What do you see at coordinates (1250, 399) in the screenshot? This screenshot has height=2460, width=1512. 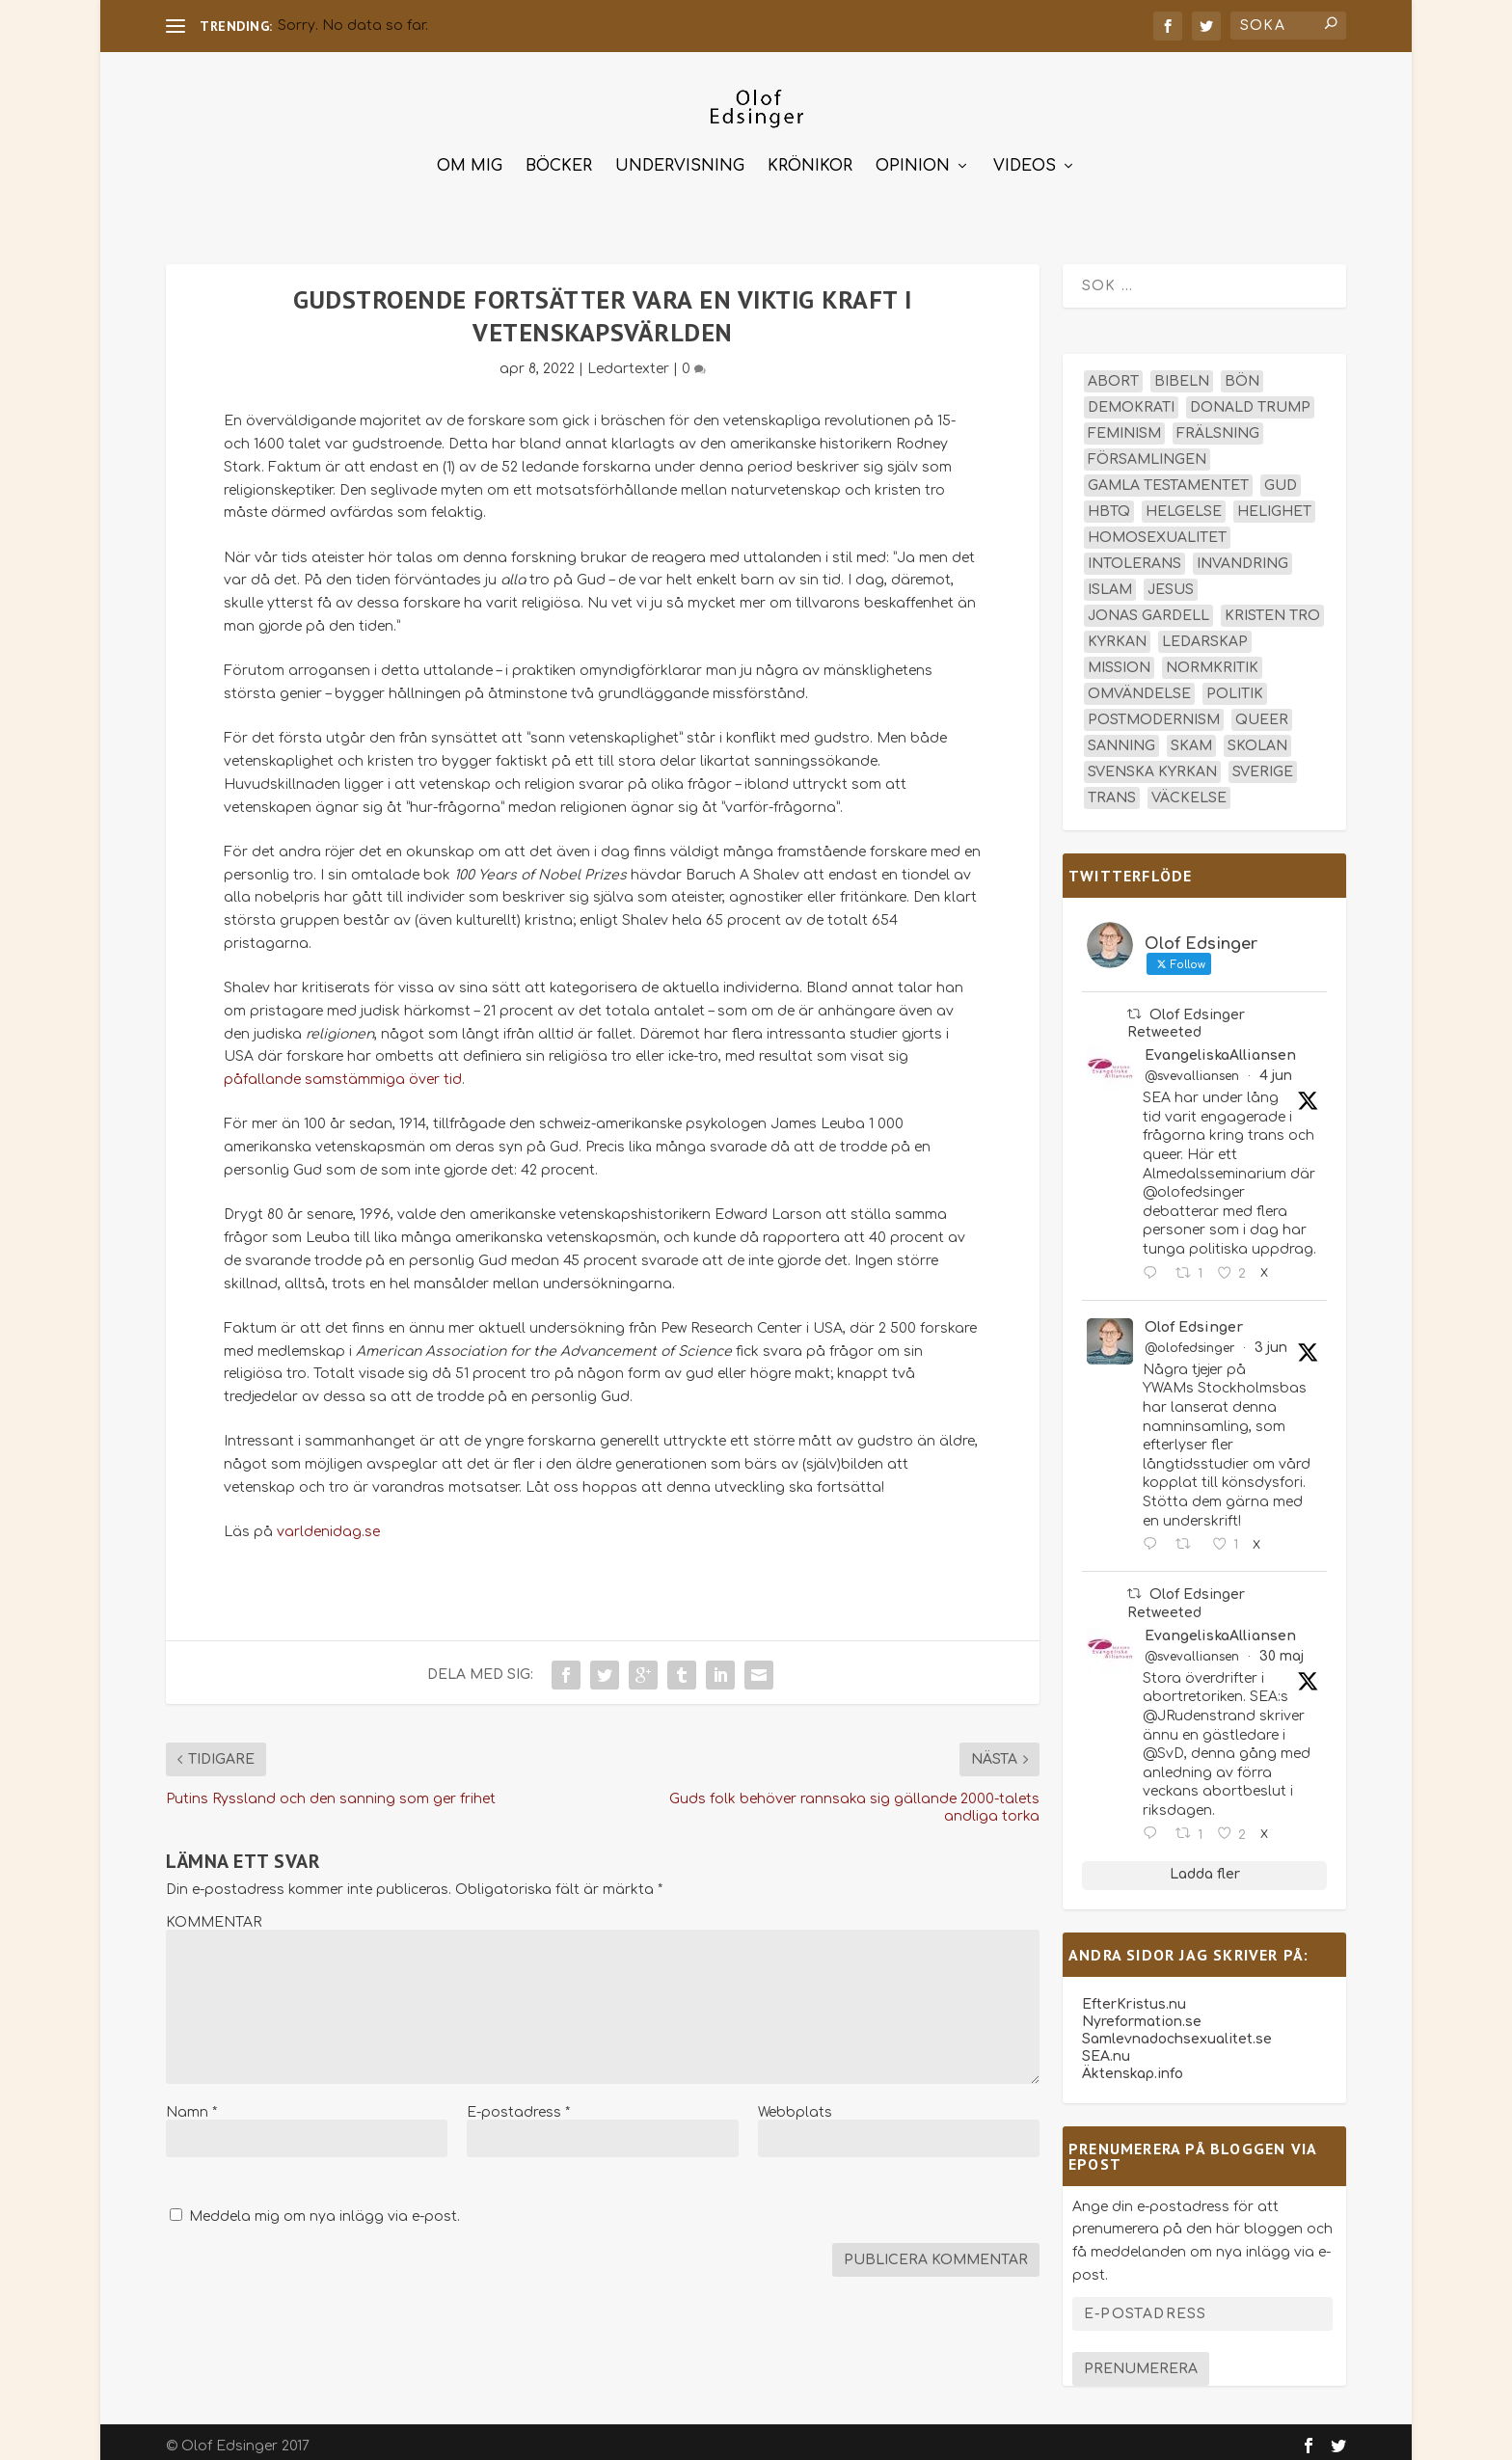 I see `Donald Trump [Donald Trump (14 objekt)]` at bounding box center [1250, 399].